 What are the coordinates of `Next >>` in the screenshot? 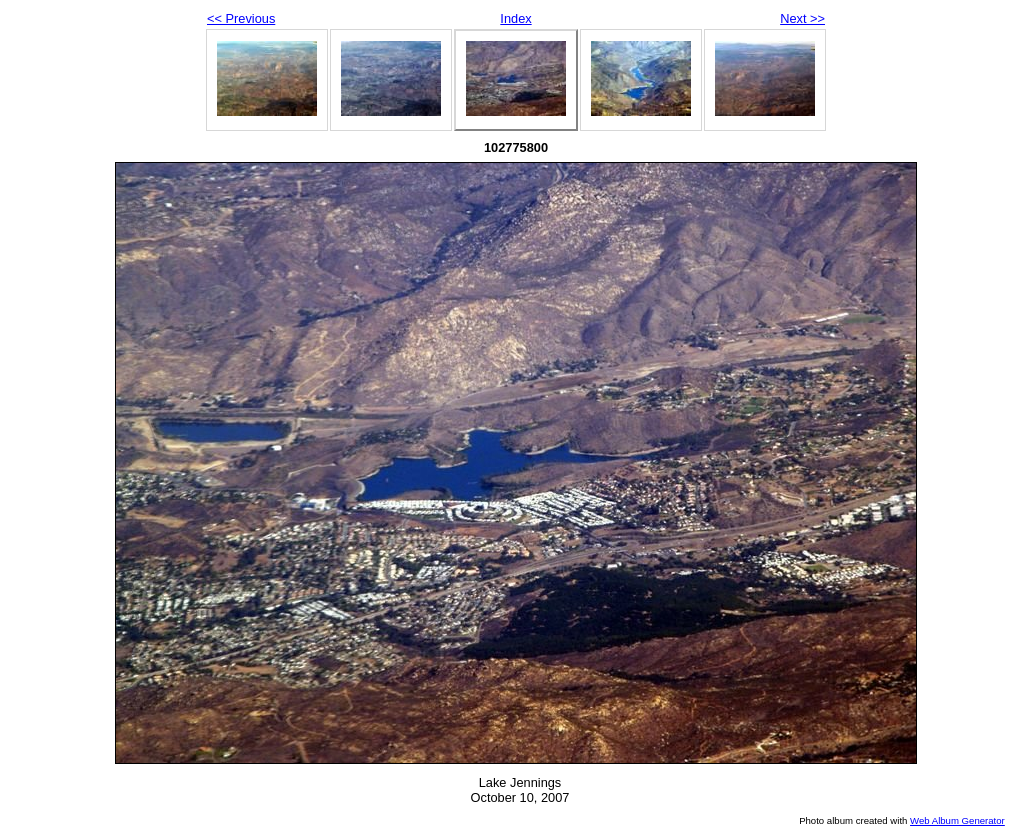 It's located at (802, 18).